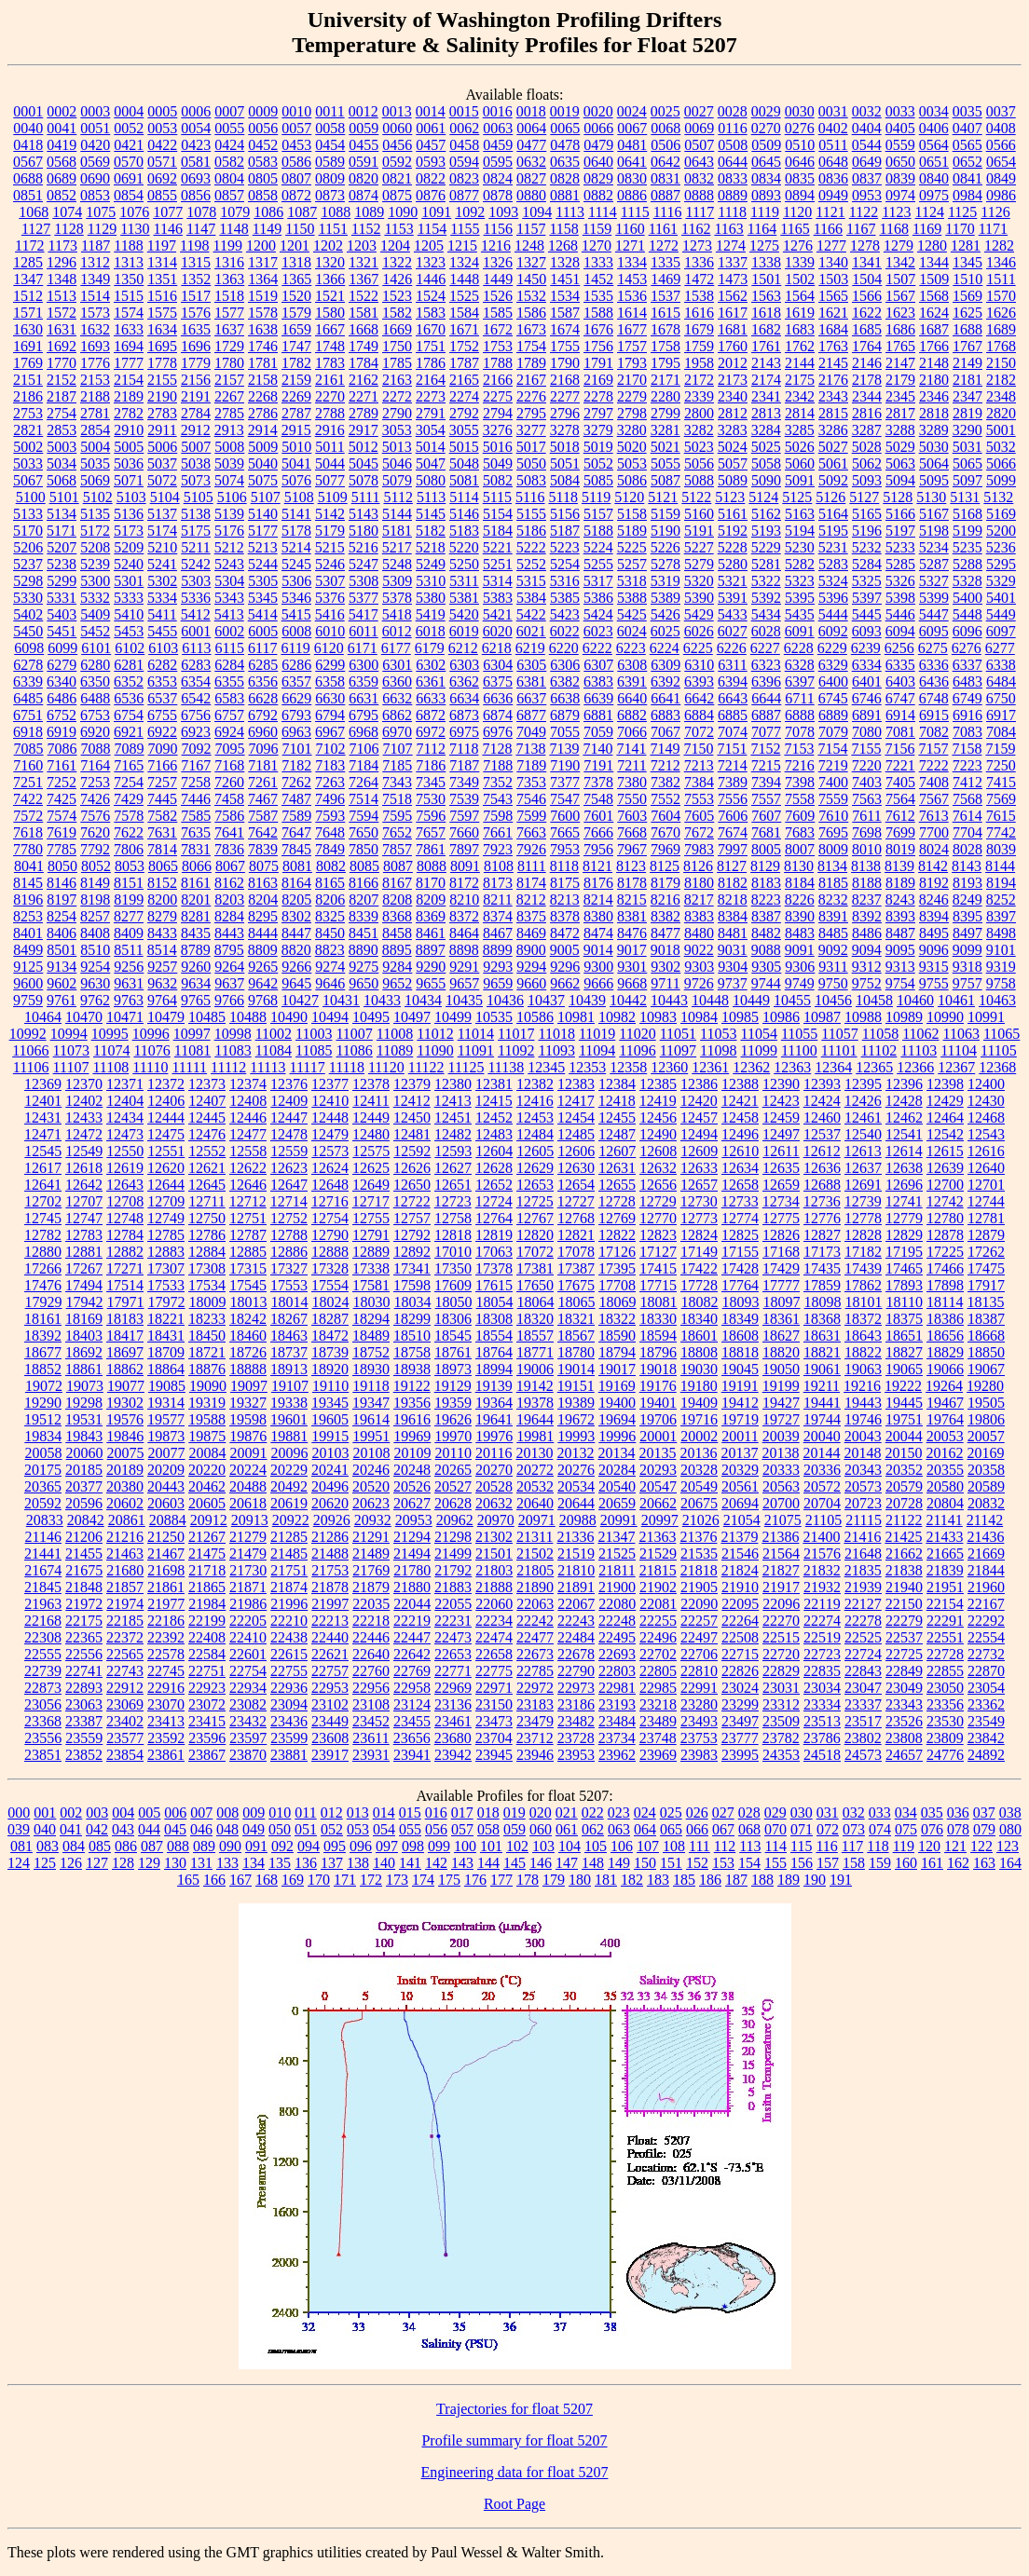 The width and height of the screenshot is (1029, 2576). Describe the element at coordinates (617, 1637) in the screenshot. I see `22495` at that location.